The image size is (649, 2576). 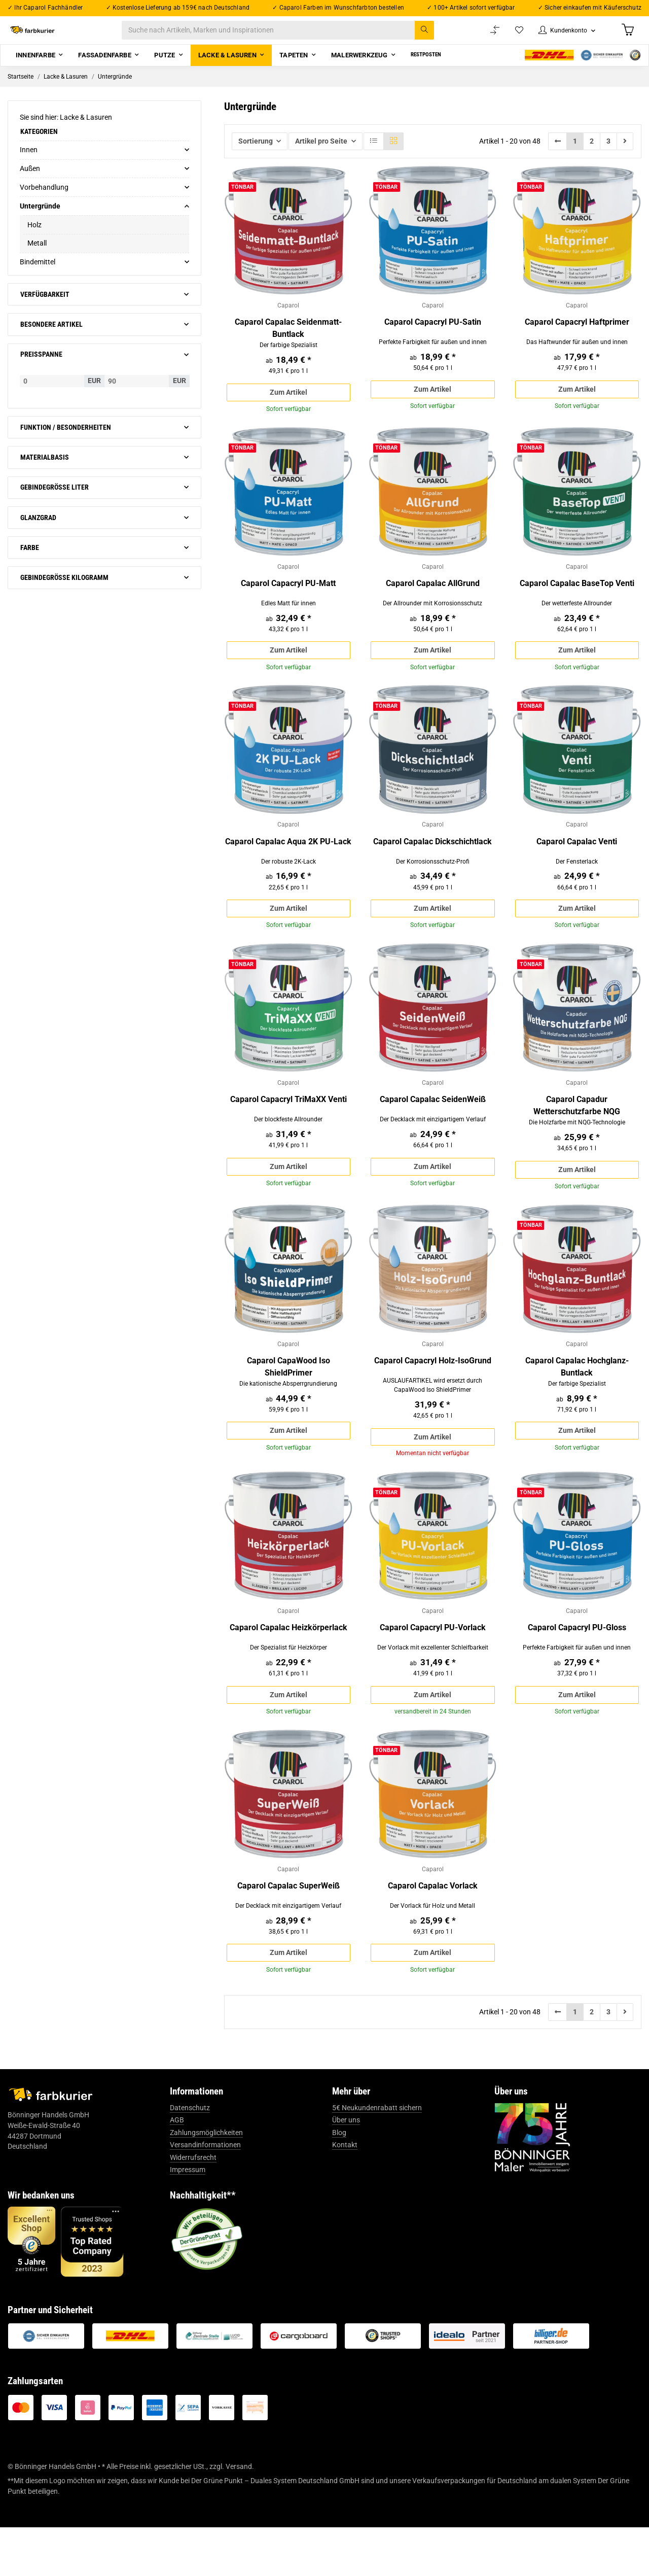 What do you see at coordinates (177, 2169) in the screenshot?
I see `AGB` at bounding box center [177, 2169].